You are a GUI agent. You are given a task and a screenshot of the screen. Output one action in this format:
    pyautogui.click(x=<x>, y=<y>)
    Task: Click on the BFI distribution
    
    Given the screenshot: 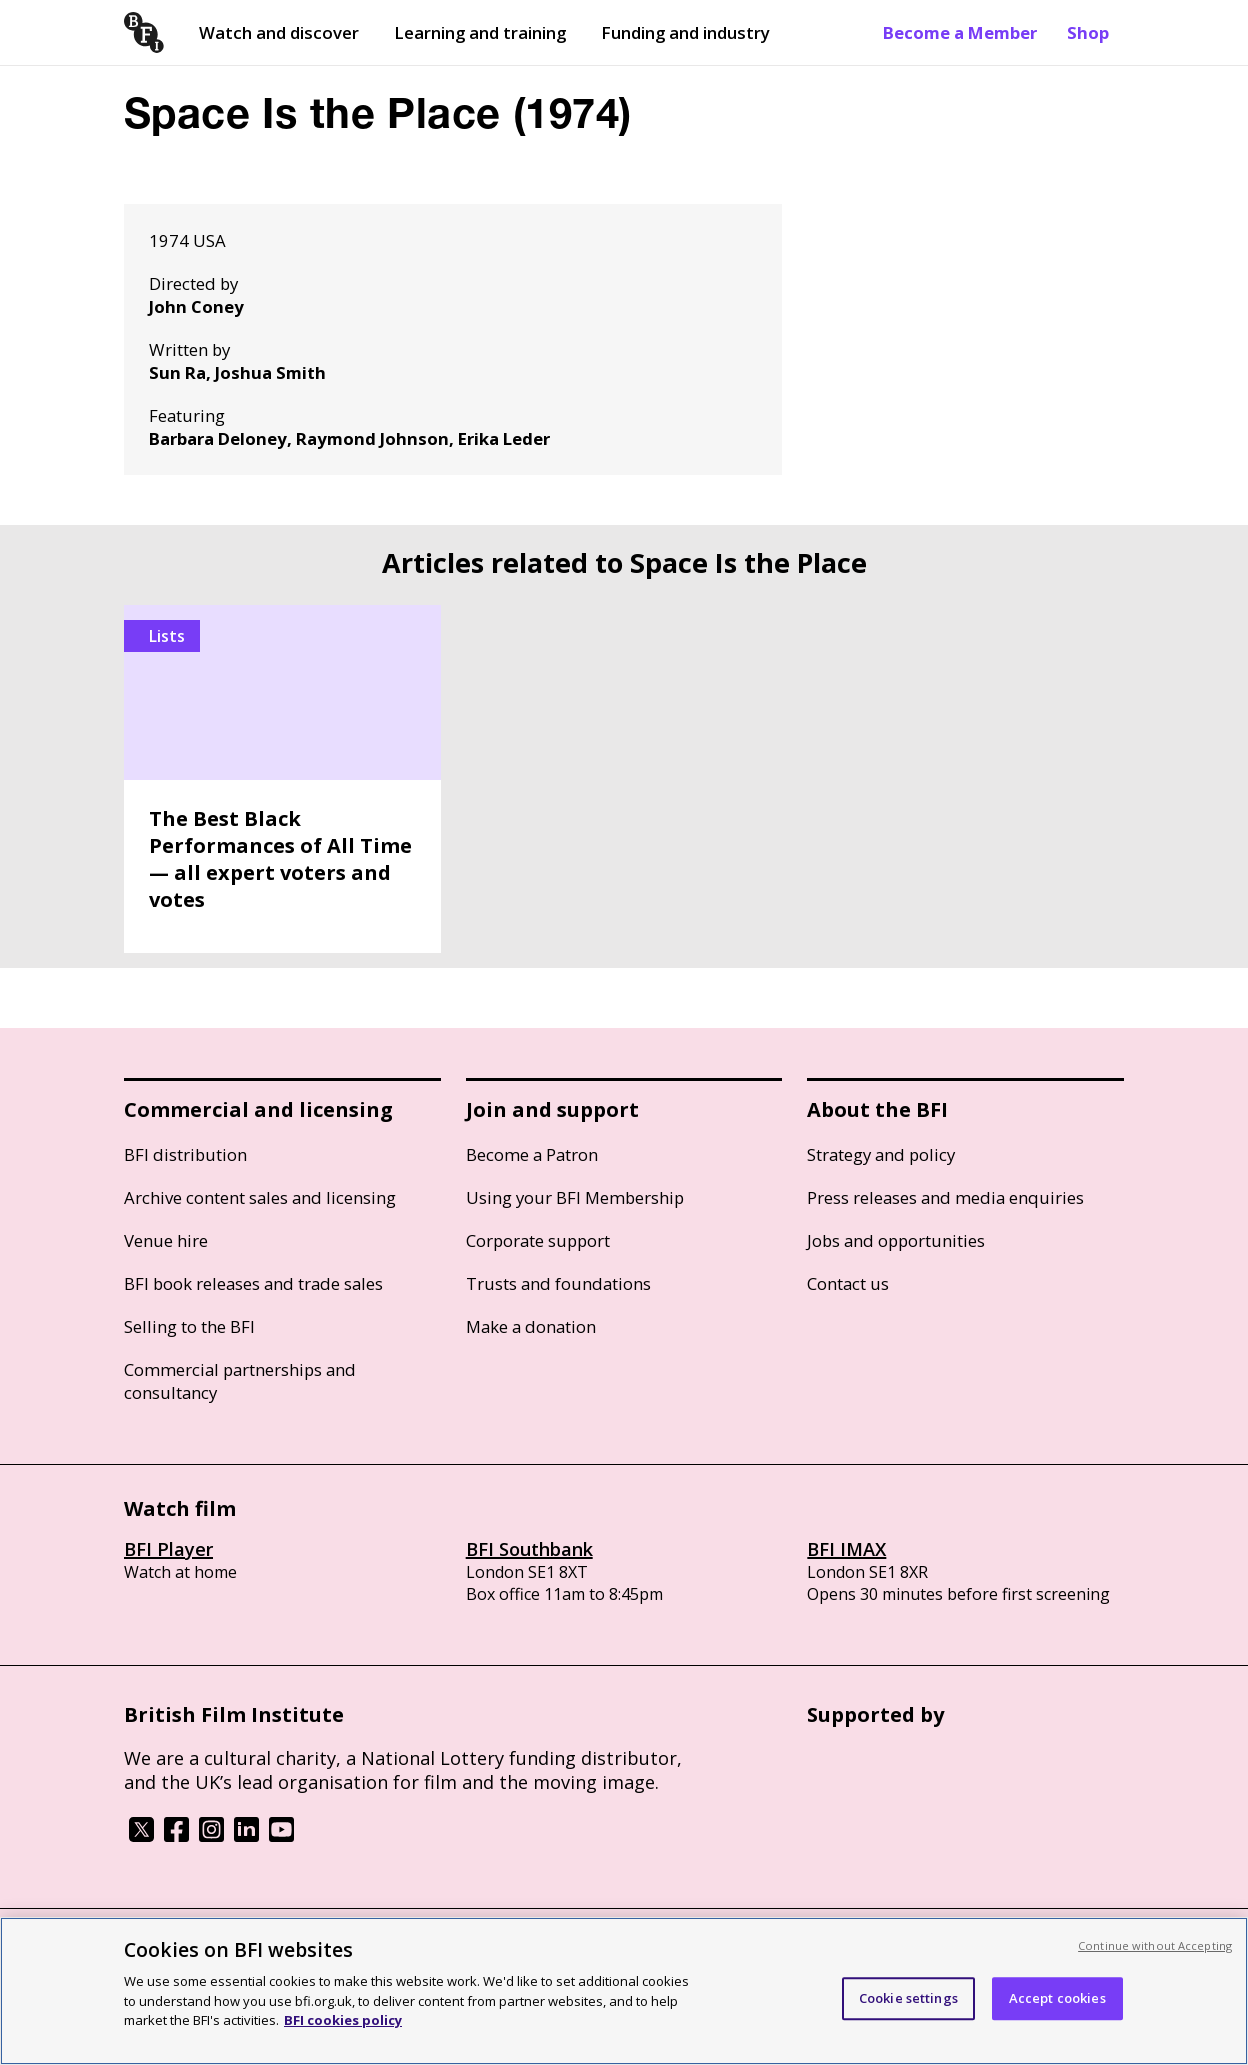 What is the action you would take?
    pyautogui.click(x=185, y=1154)
    